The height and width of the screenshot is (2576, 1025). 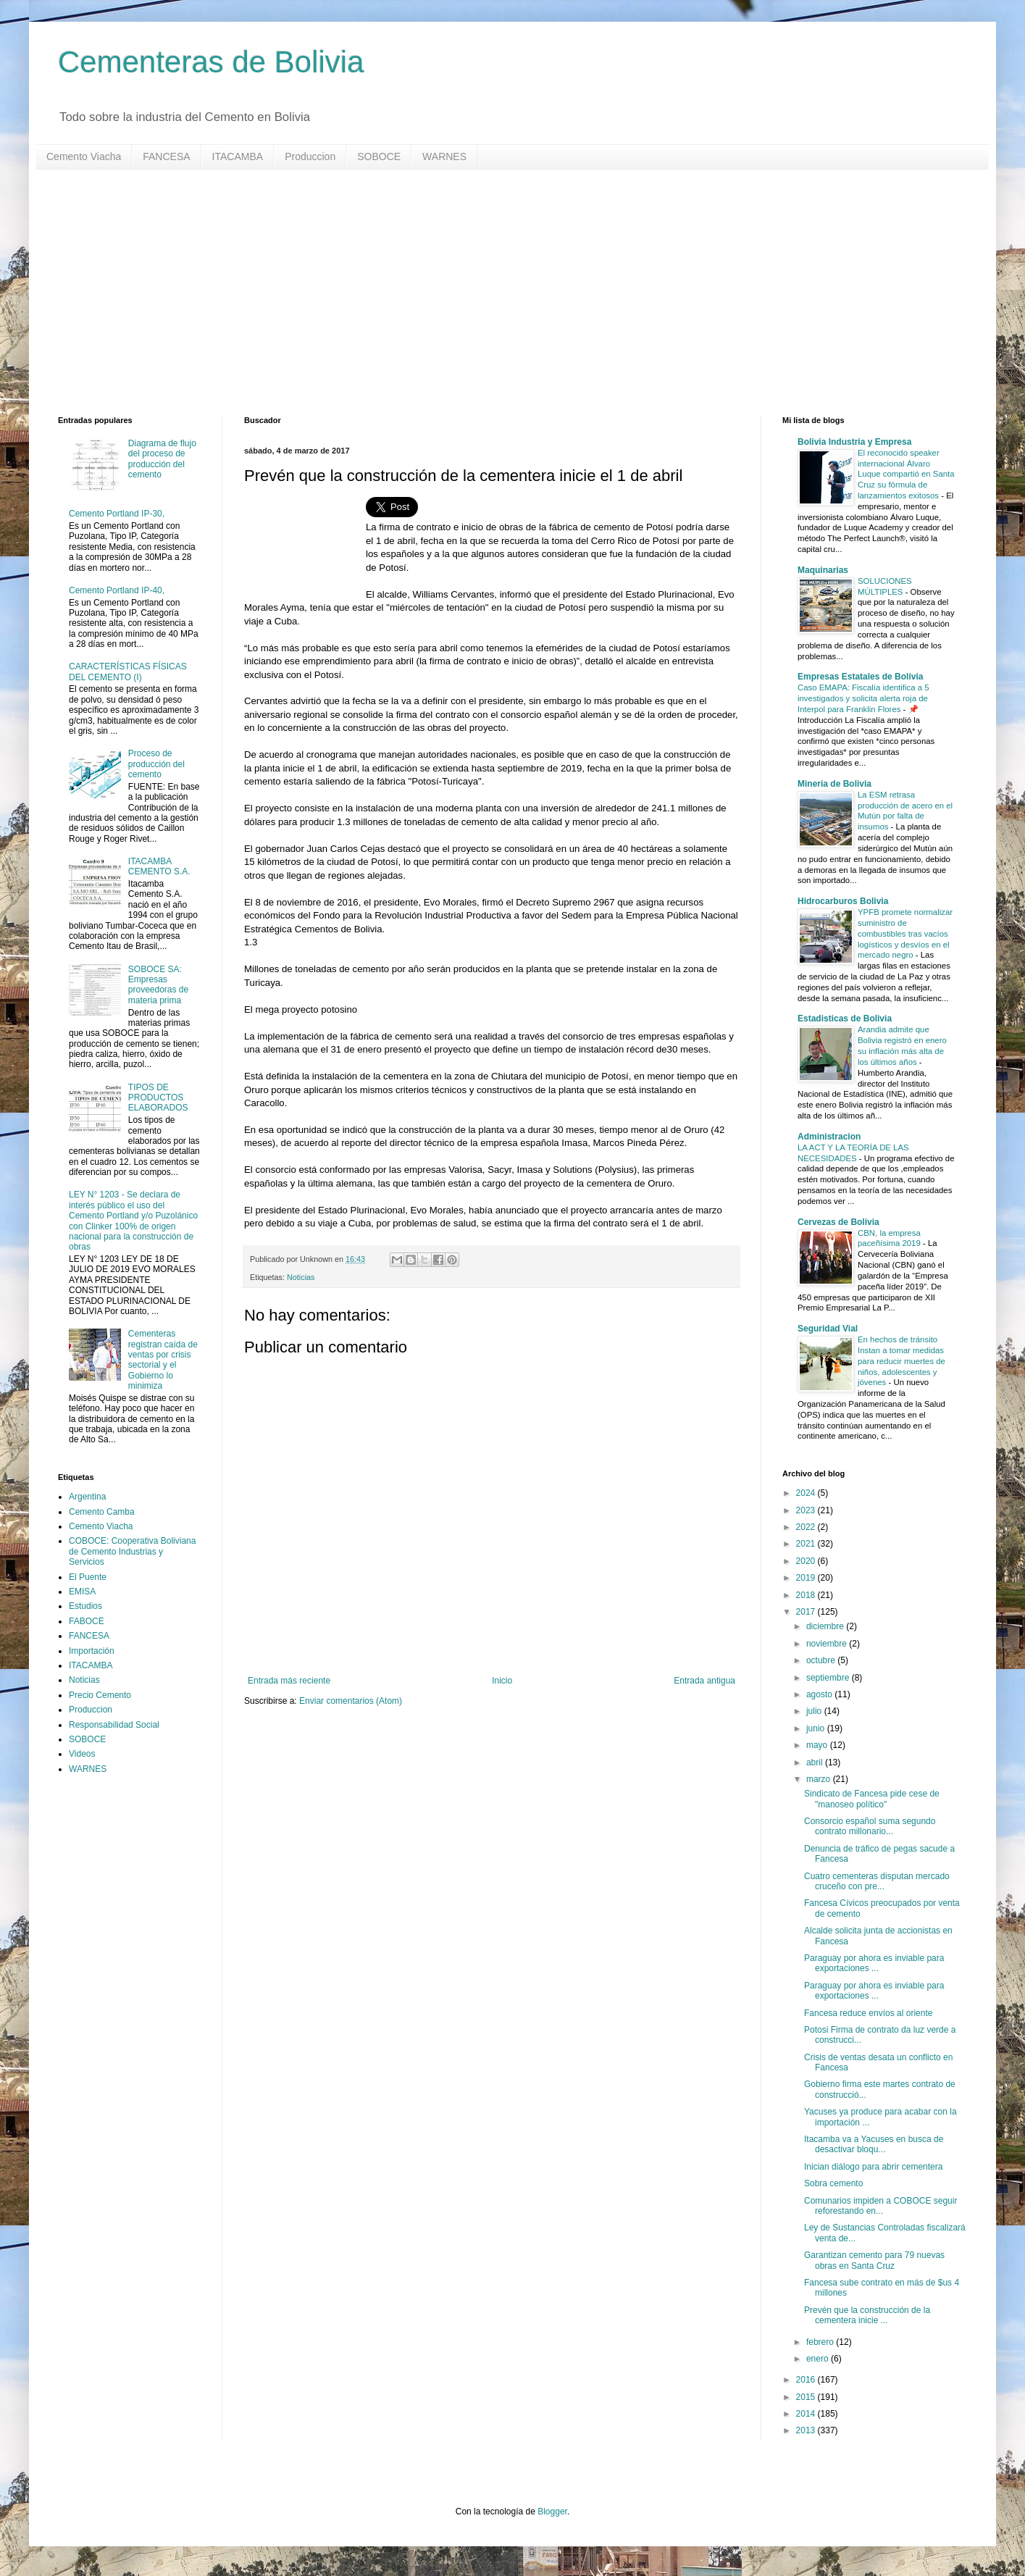 I want to click on SOBOCE, so click(x=379, y=156).